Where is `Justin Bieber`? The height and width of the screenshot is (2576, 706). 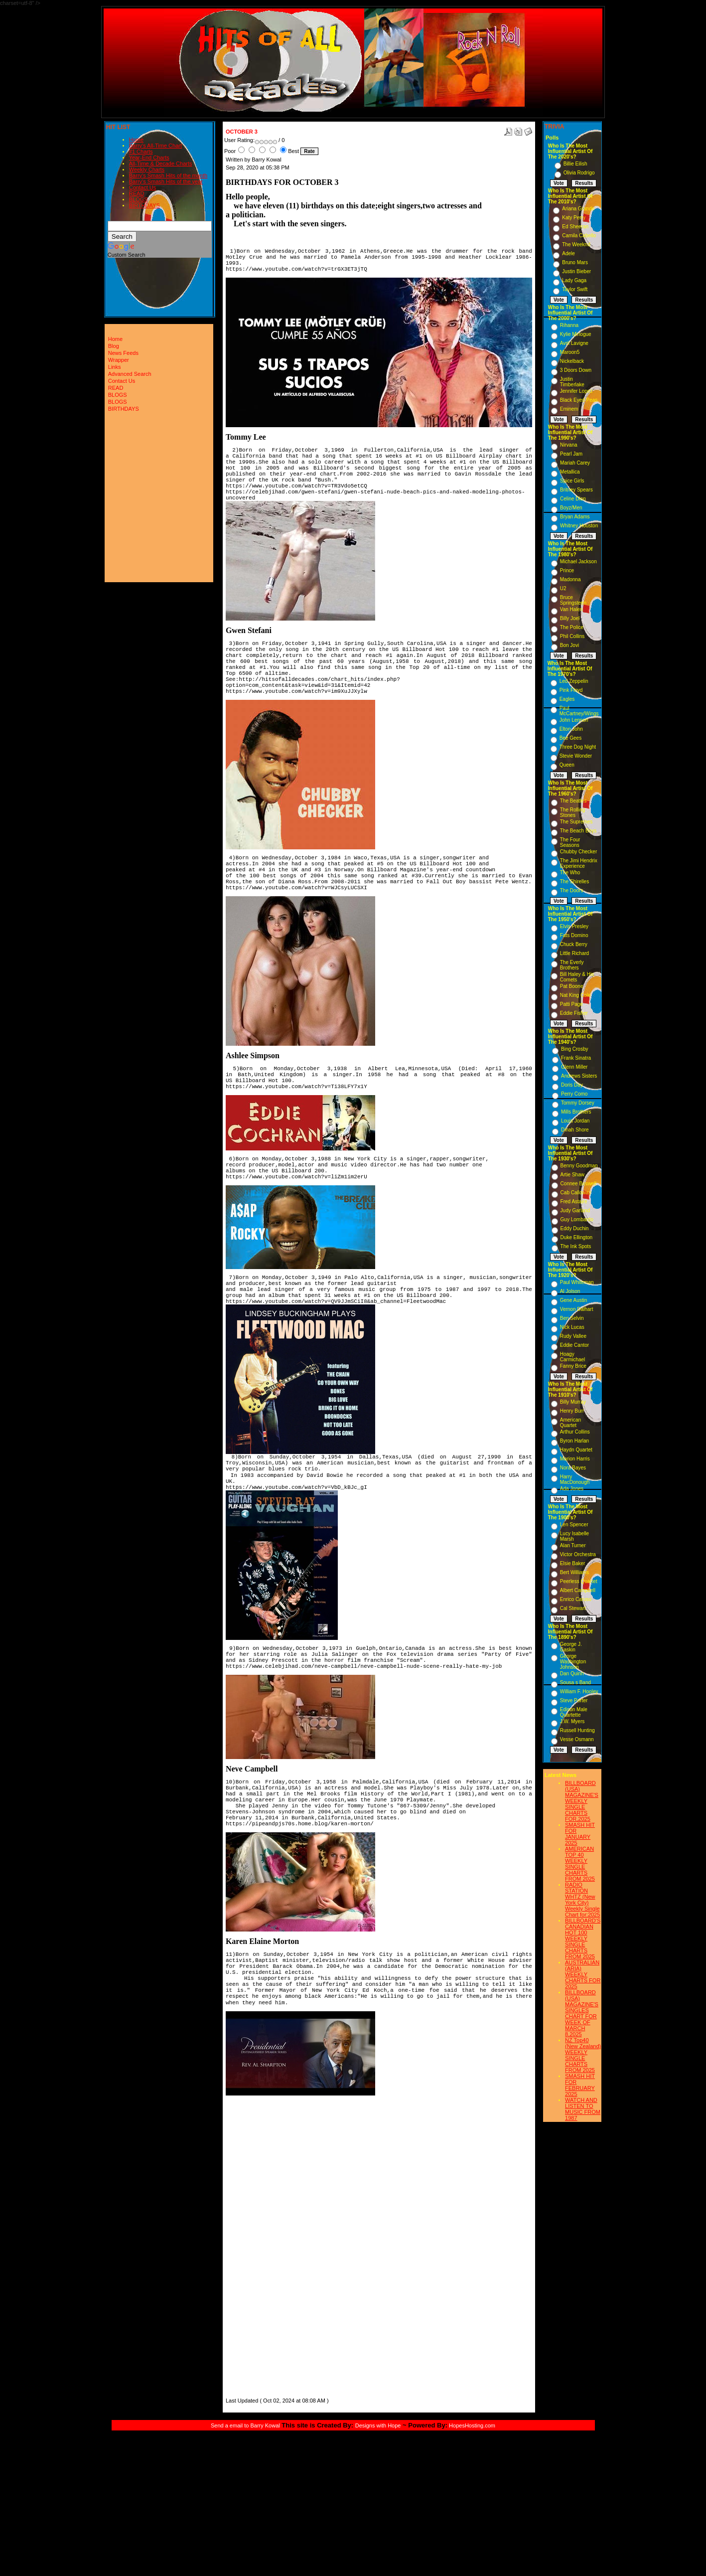 Justin Bieber is located at coordinates (576, 271).